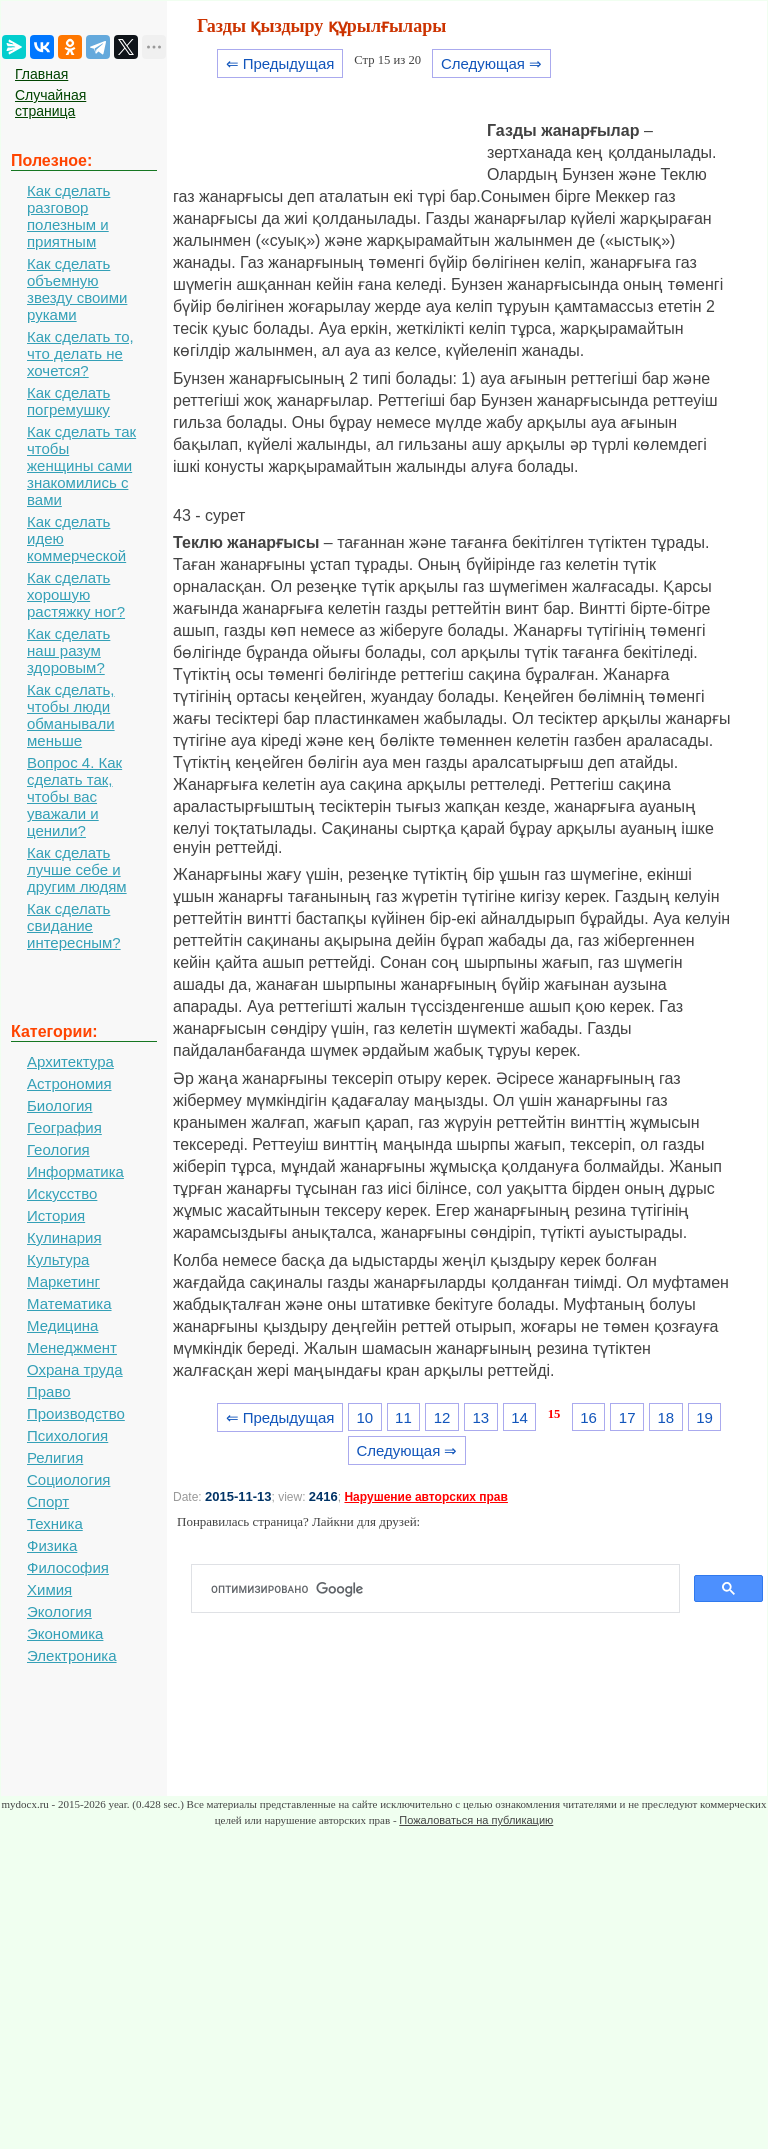 The width and height of the screenshot is (768, 2149). Describe the element at coordinates (63, 1281) in the screenshot. I see `Маркетинг` at that location.